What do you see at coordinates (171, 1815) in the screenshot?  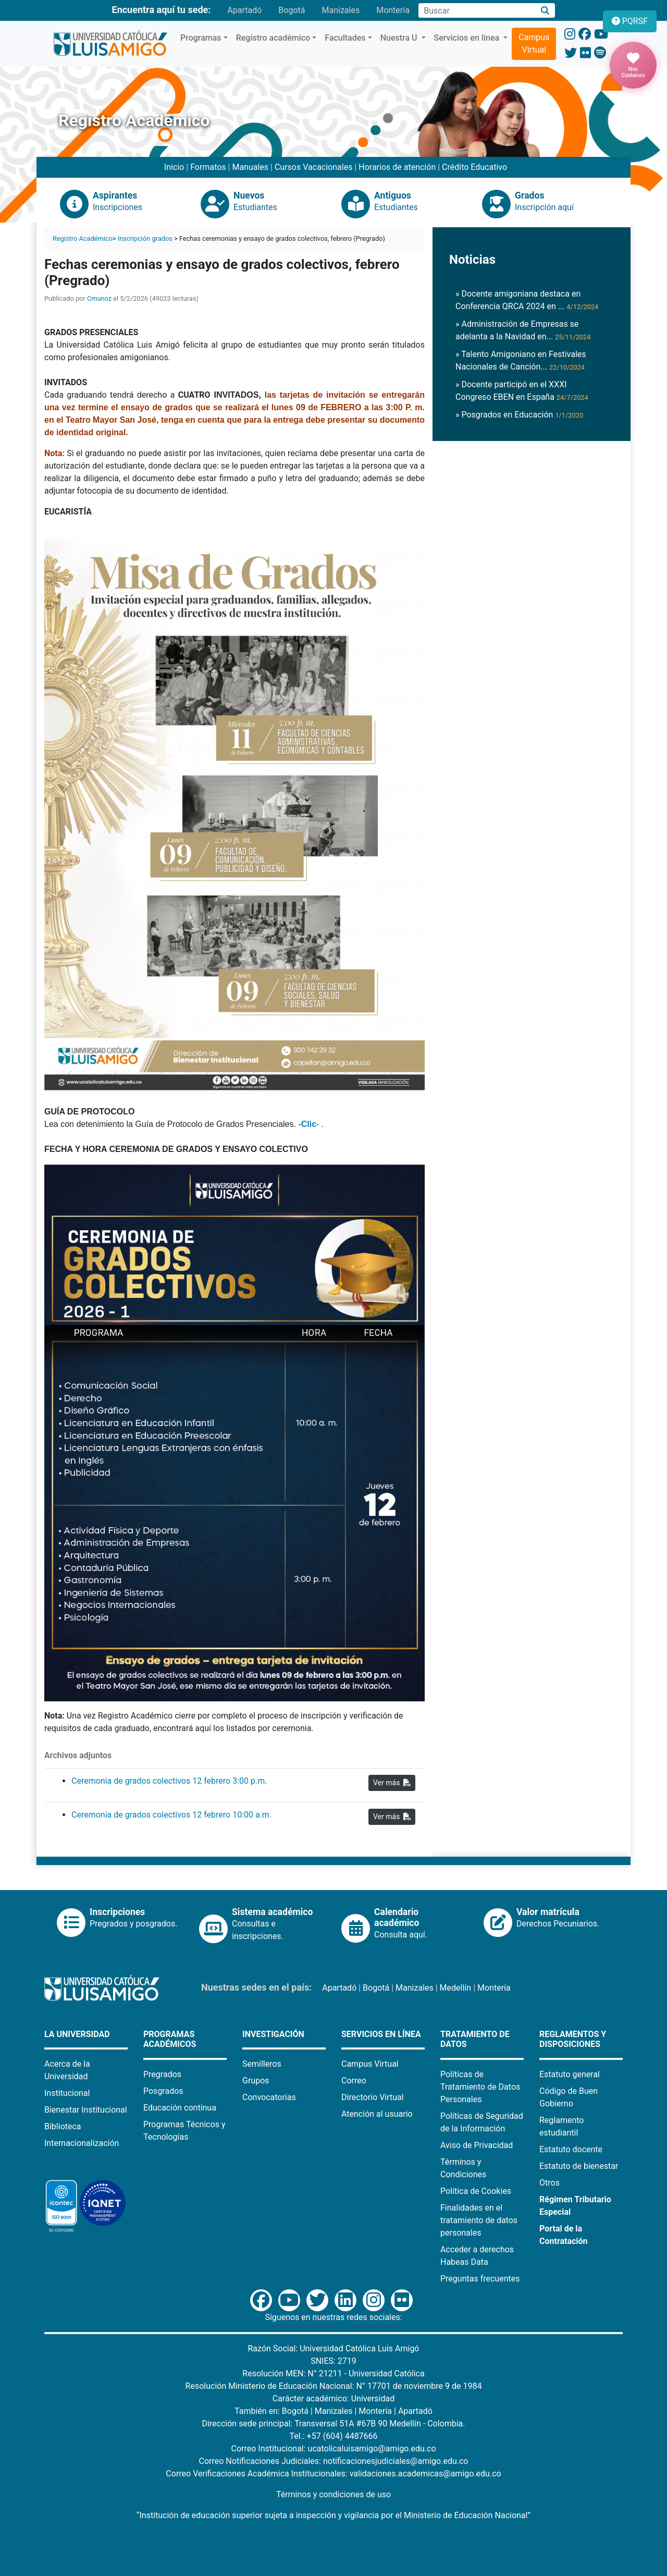 I see `Ceremonia de grados colectivos 12 febrero 10:00 a.m.` at bounding box center [171, 1815].